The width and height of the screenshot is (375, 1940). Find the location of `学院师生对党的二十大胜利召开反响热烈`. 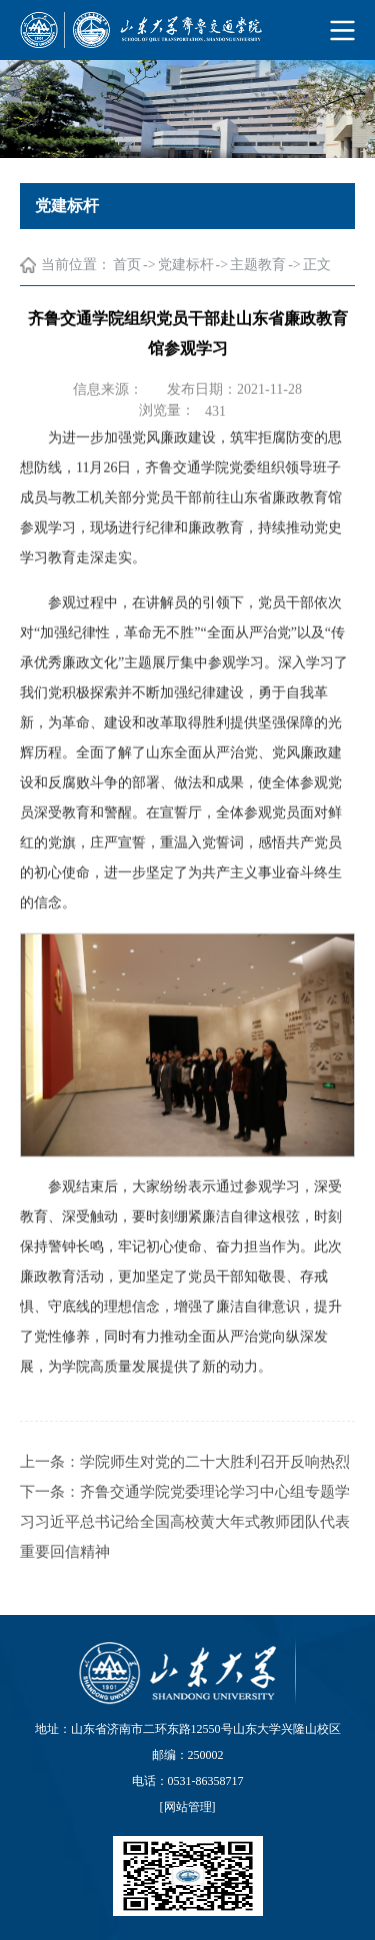

学院师生对党的二十大胜利召开反响热烈 is located at coordinates (215, 1486).